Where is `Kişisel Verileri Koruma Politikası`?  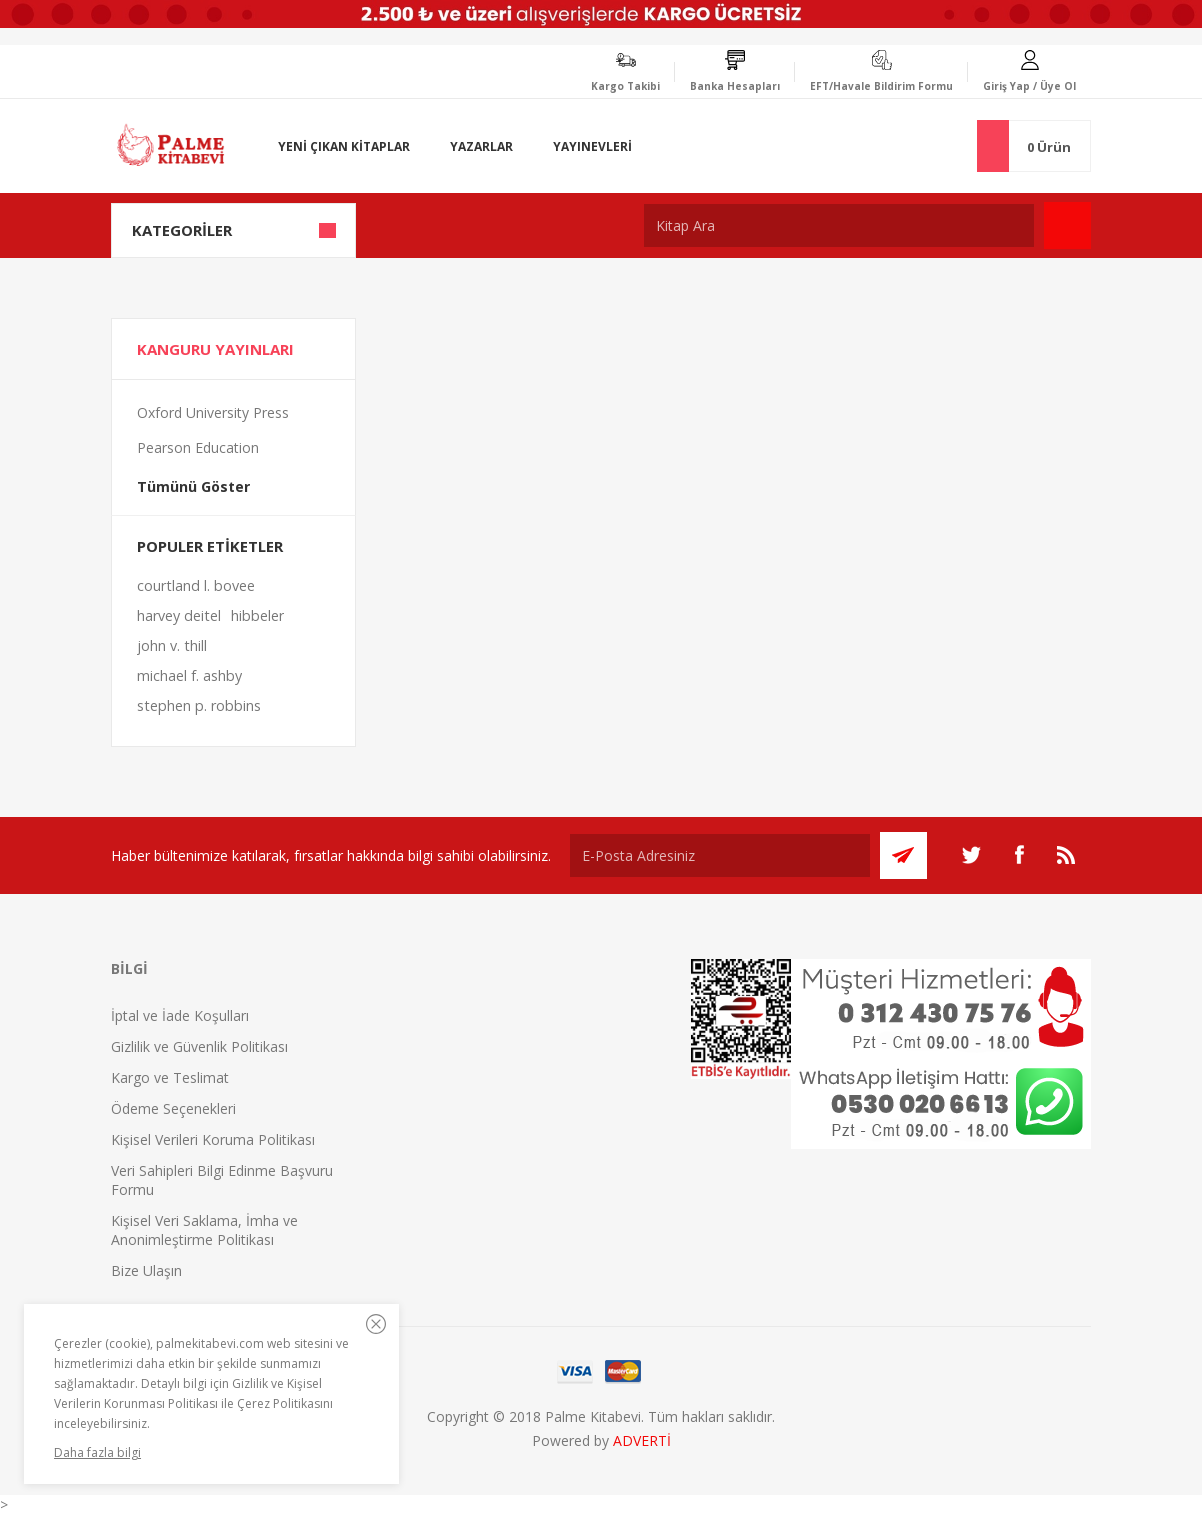 Kişisel Verileri Koruma Politikası is located at coordinates (213, 1139).